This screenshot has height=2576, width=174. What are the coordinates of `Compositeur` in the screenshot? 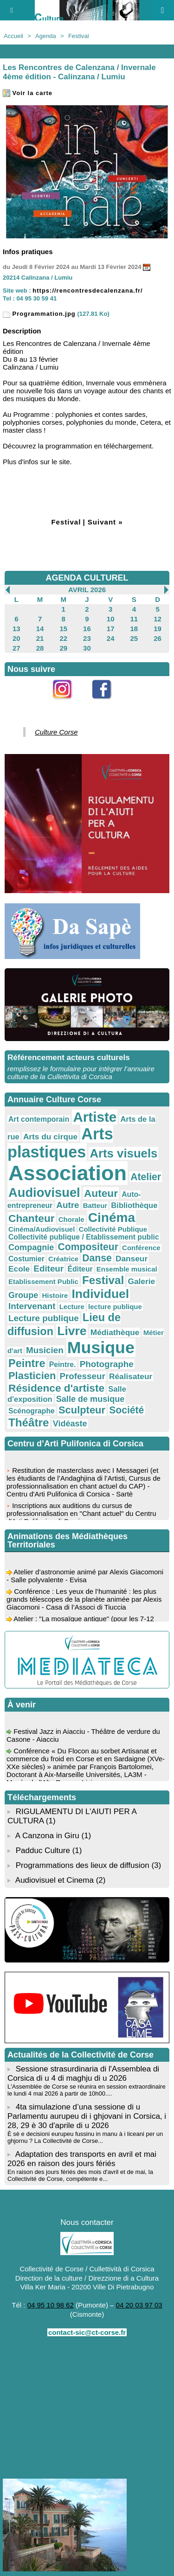 It's located at (88, 1246).